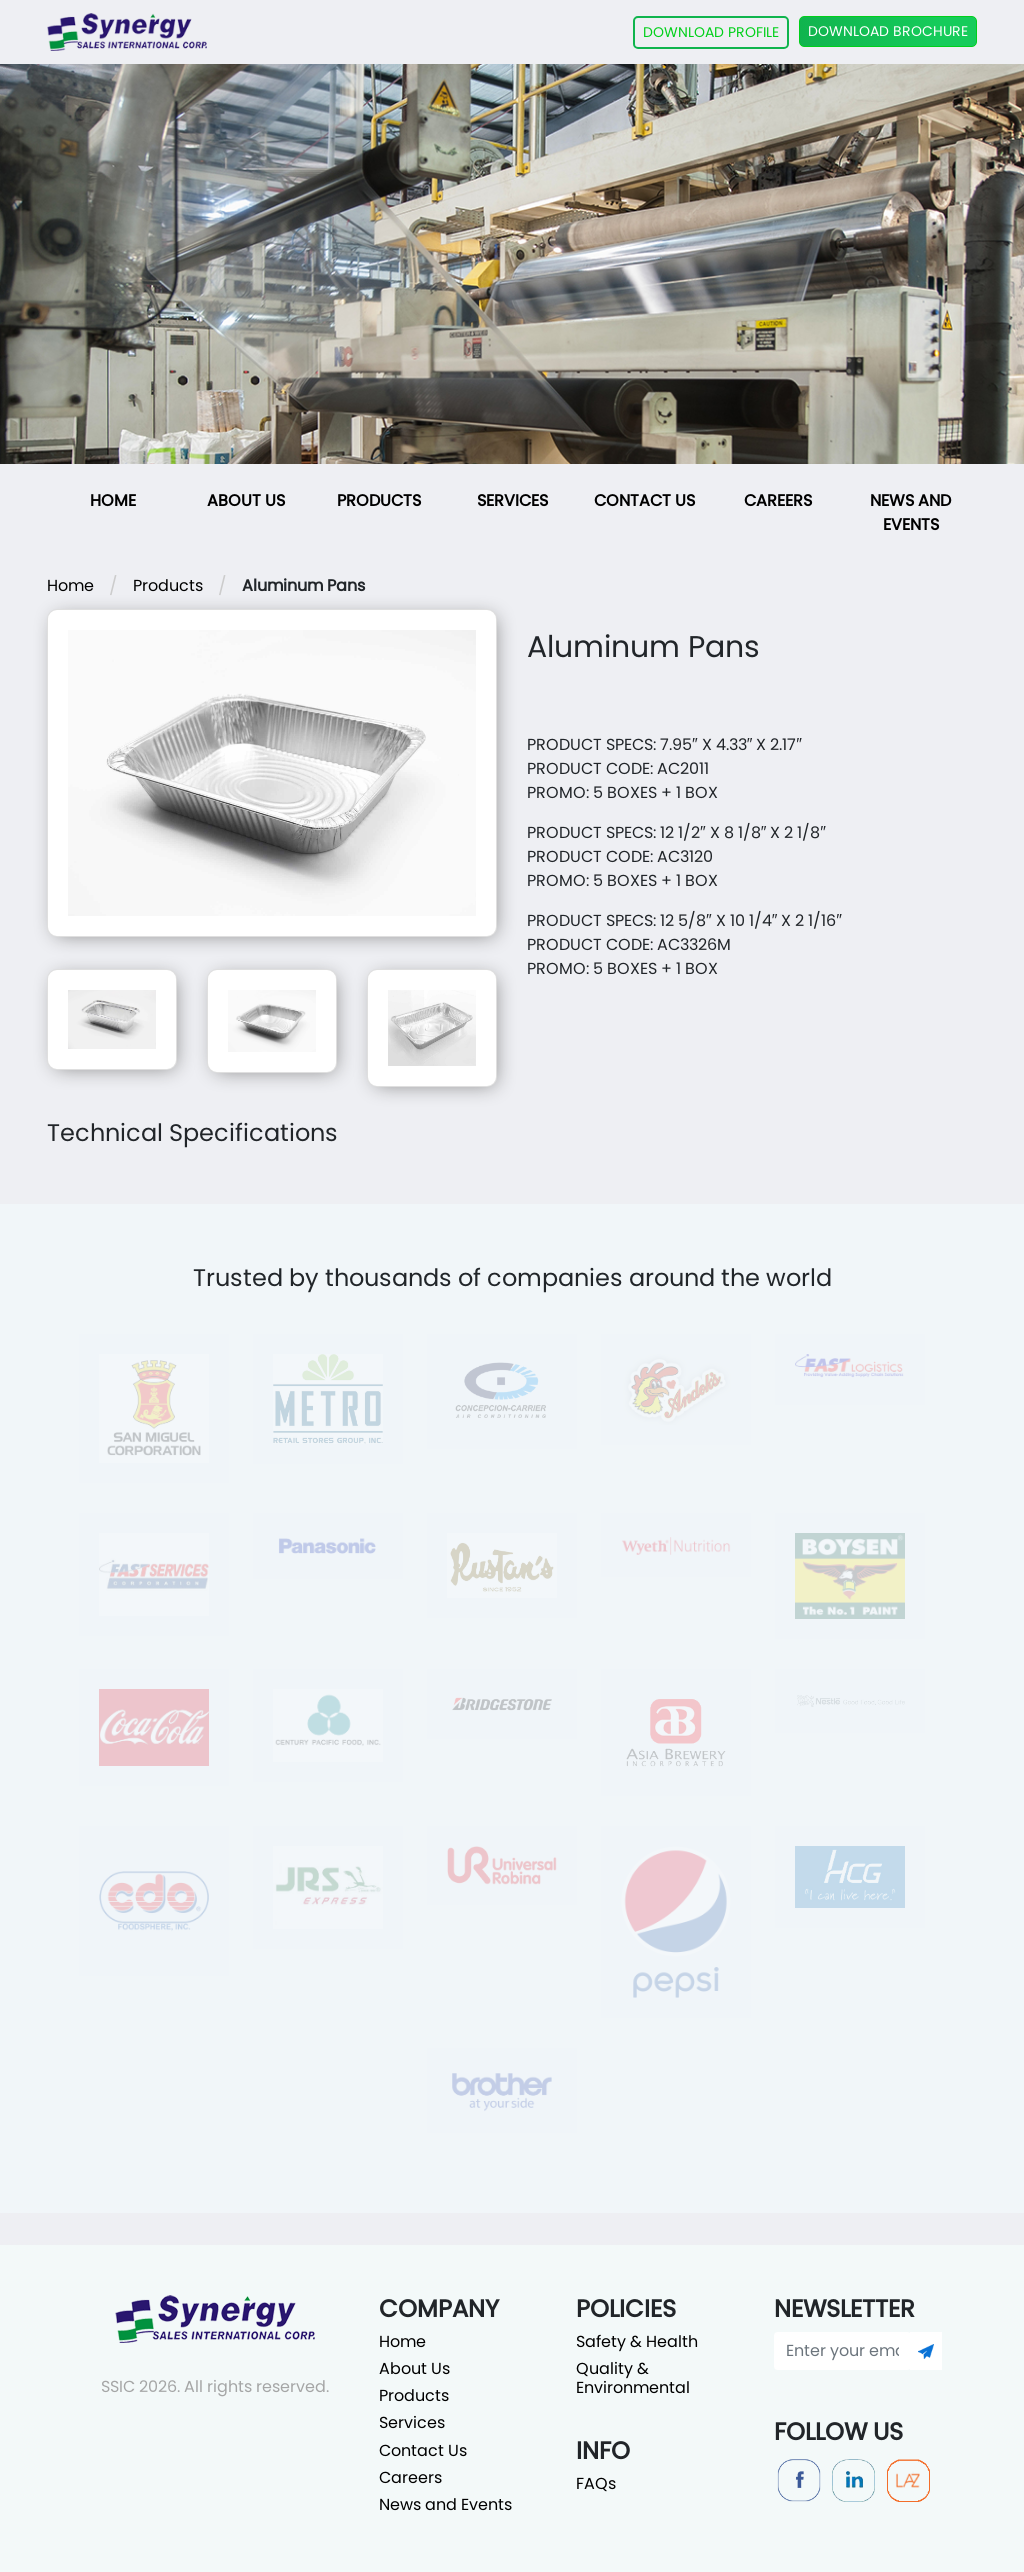 The height and width of the screenshot is (2572, 1024). Describe the element at coordinates (512, 500) in the screenshot. I see `Services` at that location.